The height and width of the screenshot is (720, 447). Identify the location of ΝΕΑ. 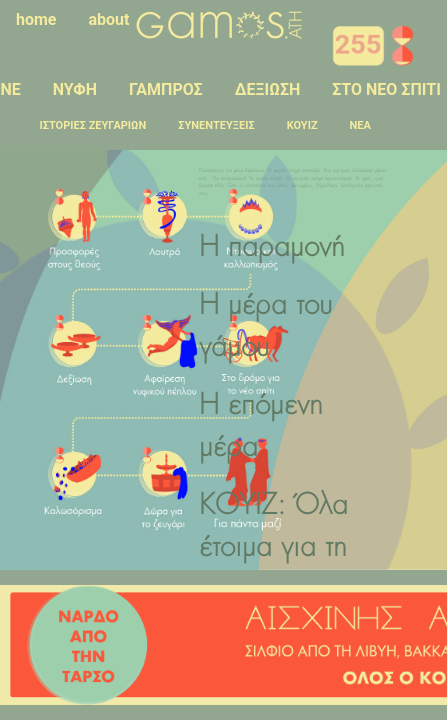
(360, 125).